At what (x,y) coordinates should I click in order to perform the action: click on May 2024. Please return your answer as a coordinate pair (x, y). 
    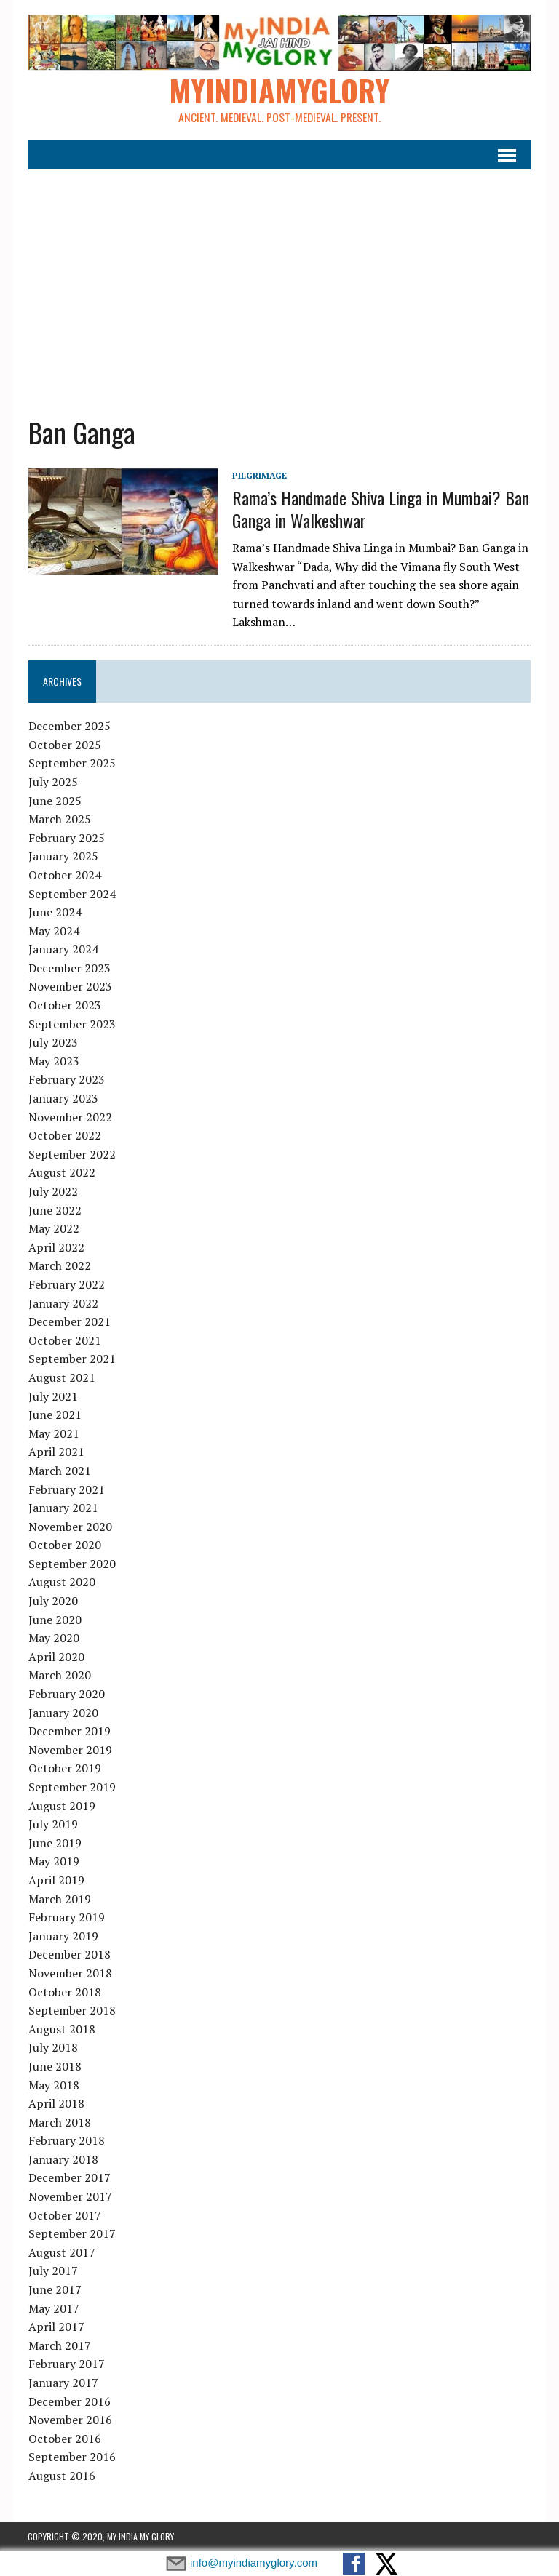
    Looking at the image, I should click on (53, 932).